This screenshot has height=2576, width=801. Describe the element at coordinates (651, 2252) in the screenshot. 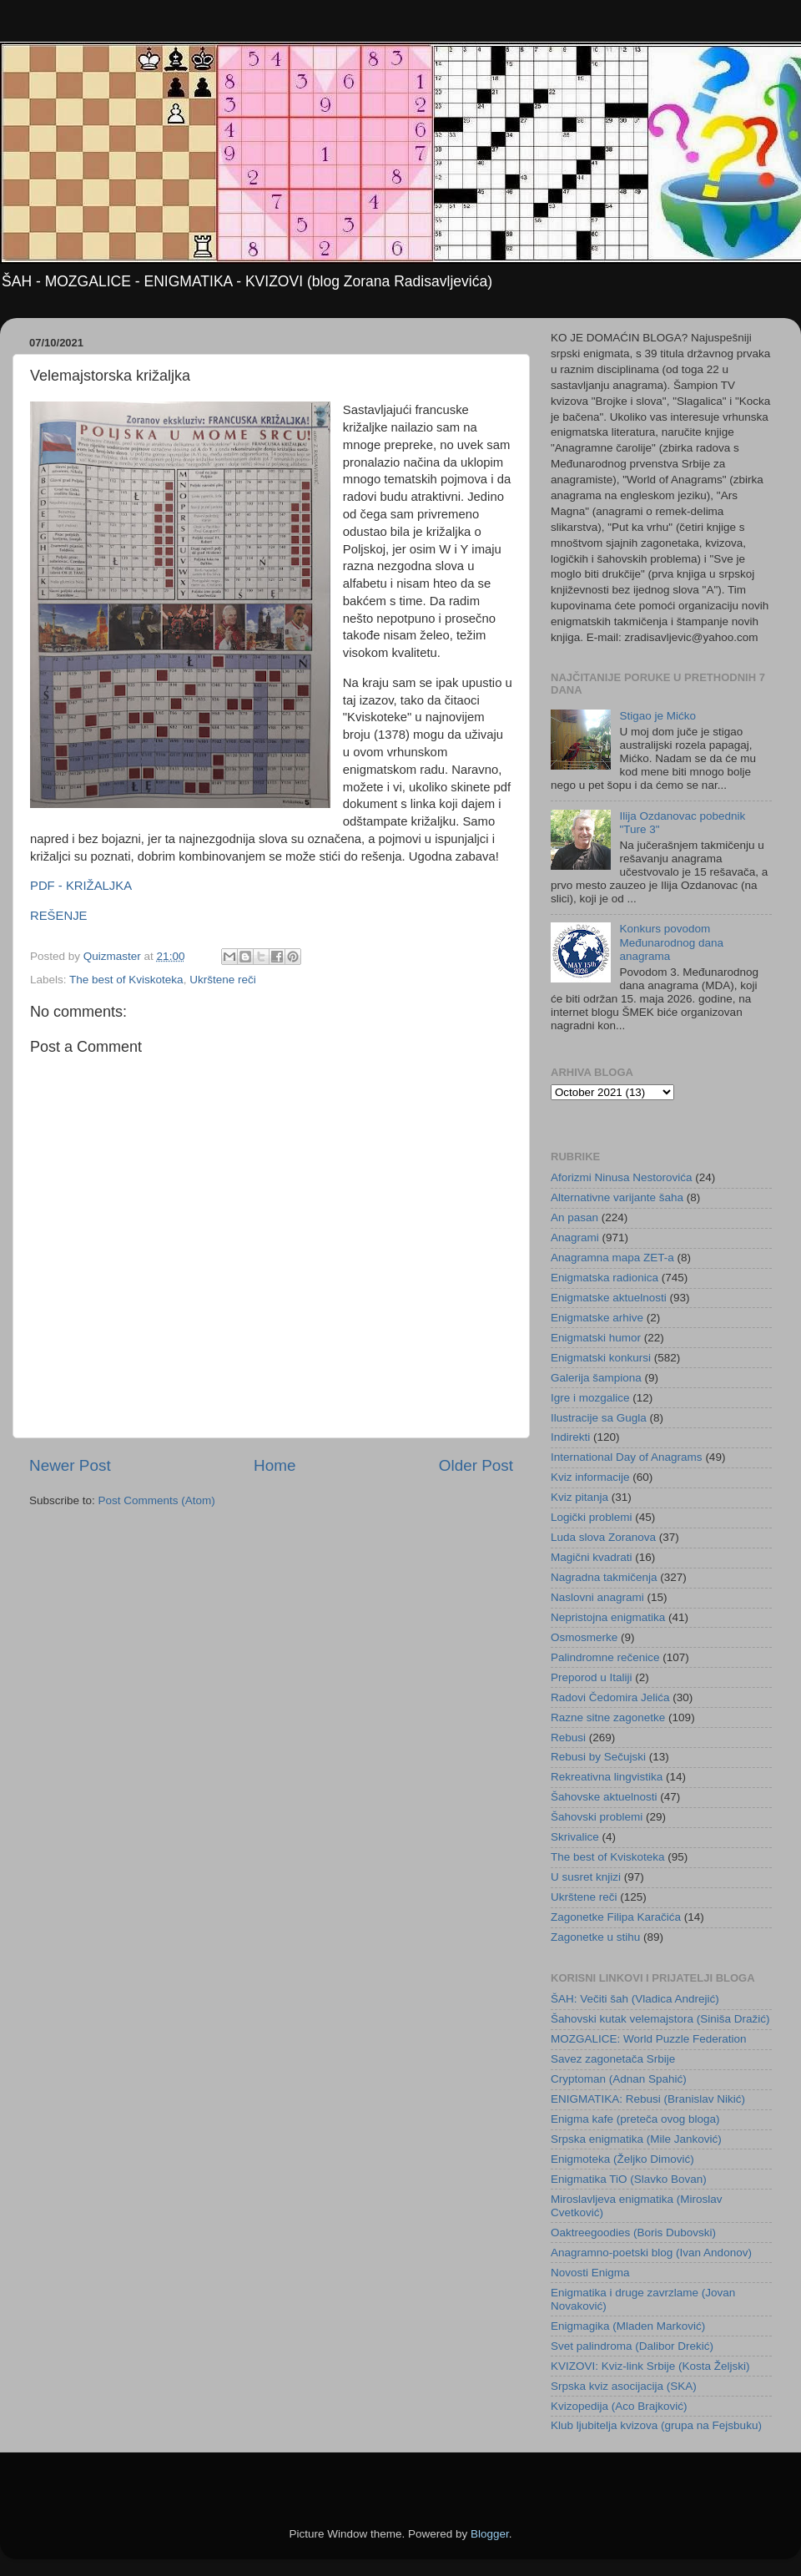

I see `Anagramno-poetski blog (Ivan Andonov)` at that location.